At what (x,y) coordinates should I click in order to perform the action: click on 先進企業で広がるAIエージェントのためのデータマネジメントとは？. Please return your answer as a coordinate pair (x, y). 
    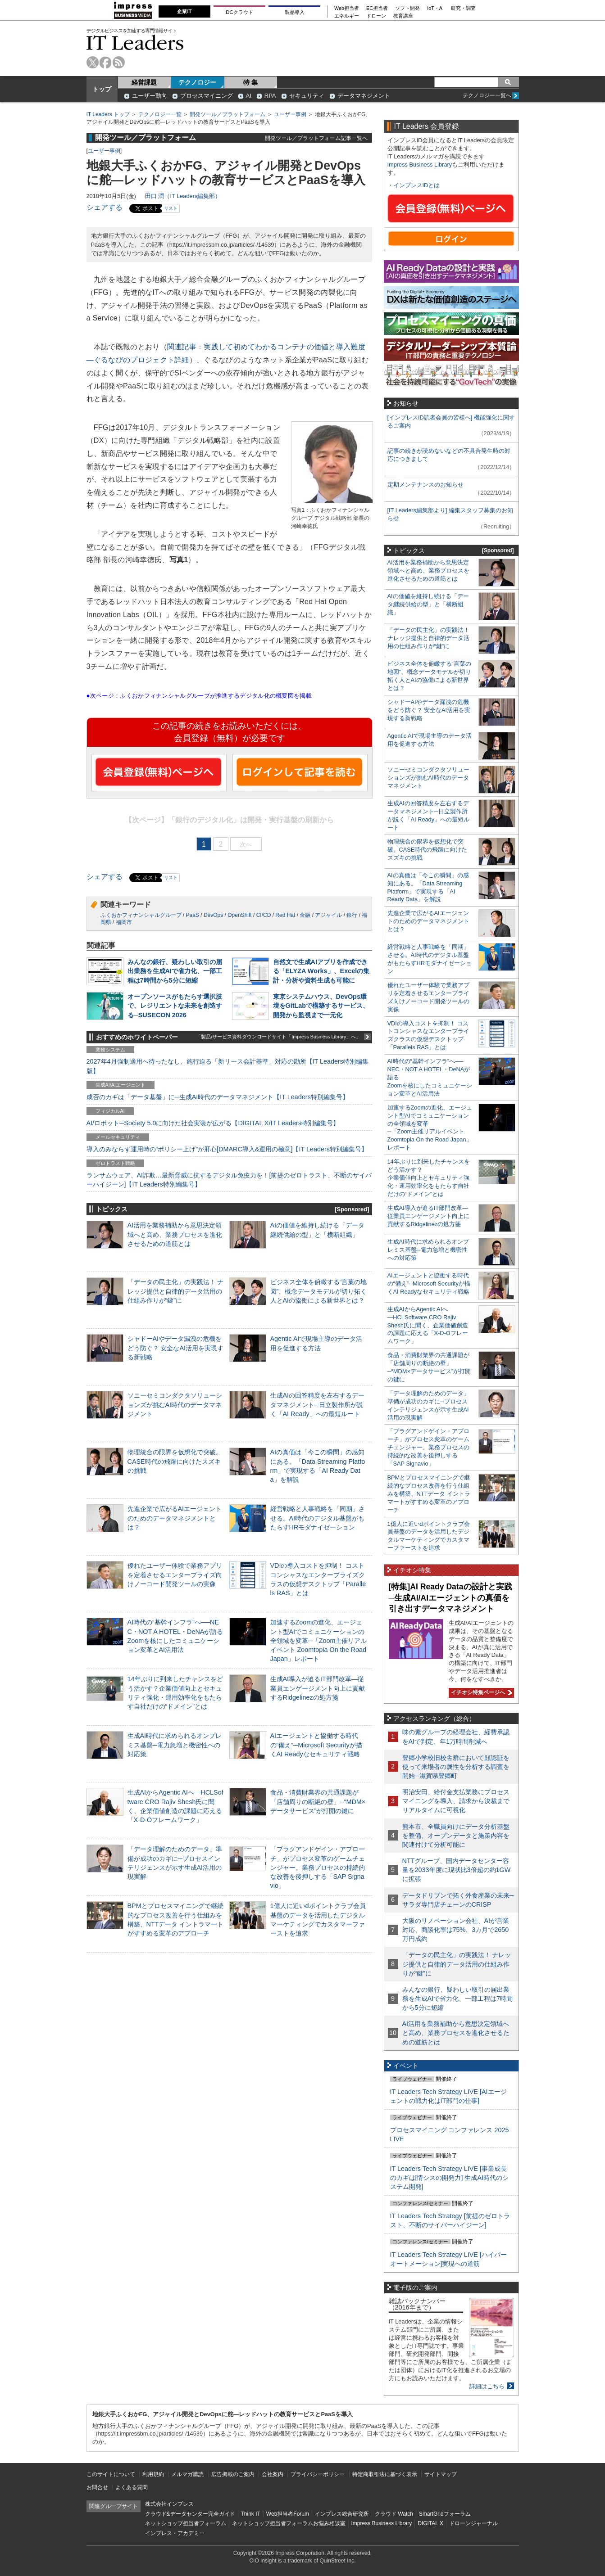
    Looking at the image, I should click on (174, 1517).